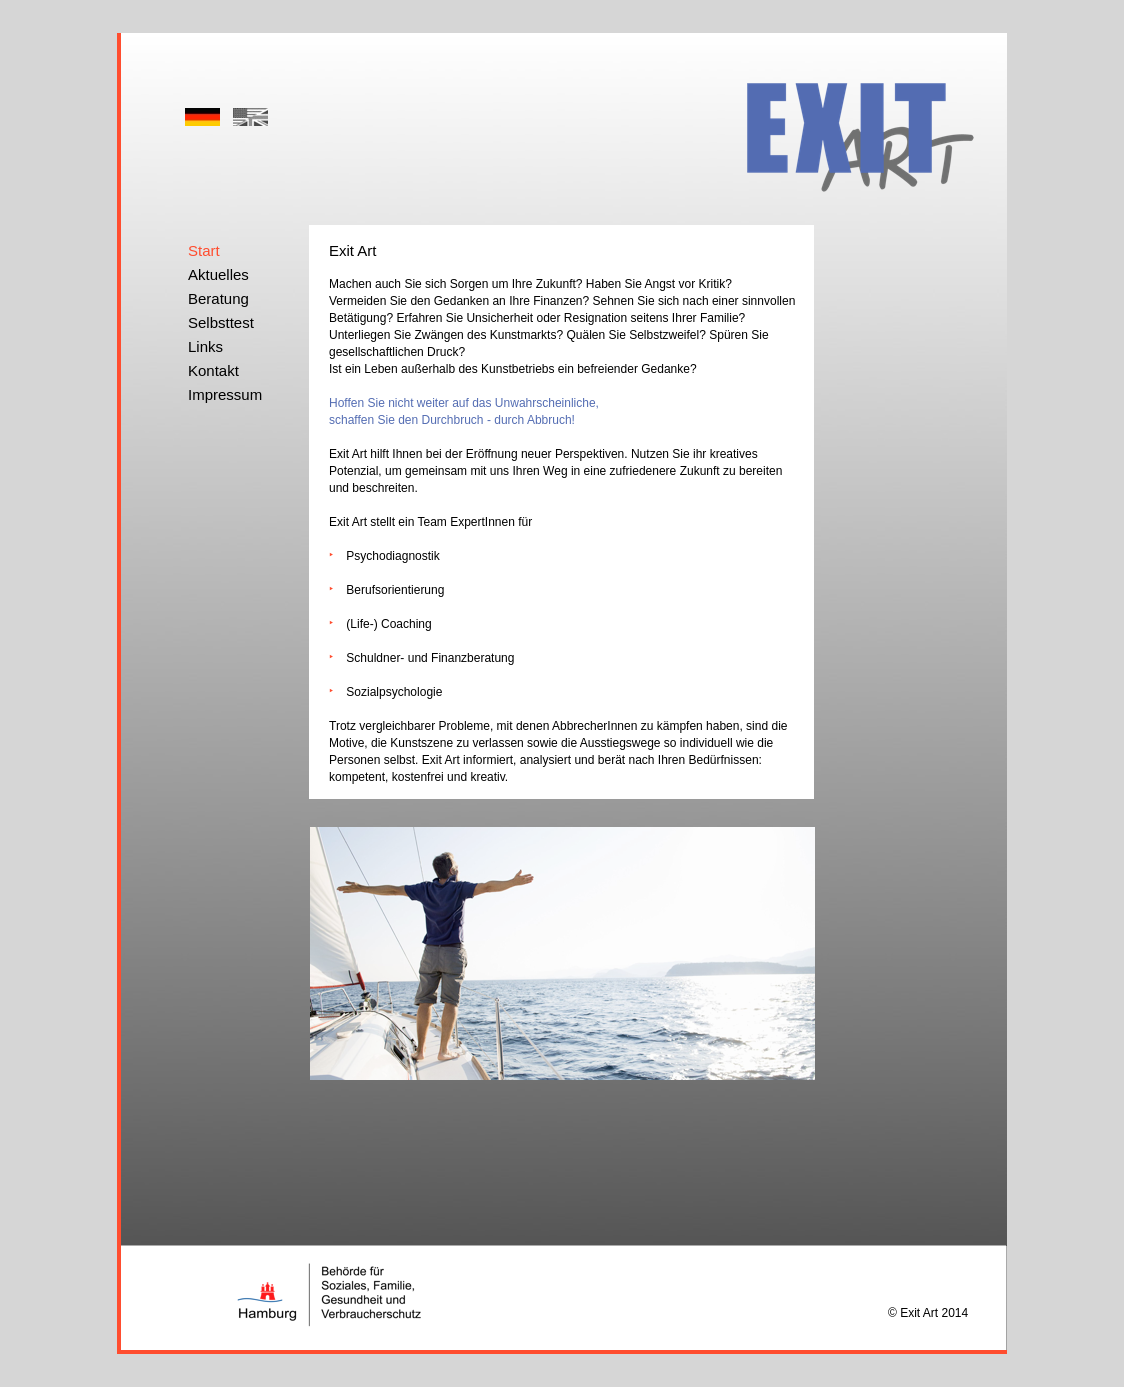 This screenshot has width=1124, height=1387. Describe the element at coordinates (218, 298) in the screenshot. I see `Beratung` at that location.